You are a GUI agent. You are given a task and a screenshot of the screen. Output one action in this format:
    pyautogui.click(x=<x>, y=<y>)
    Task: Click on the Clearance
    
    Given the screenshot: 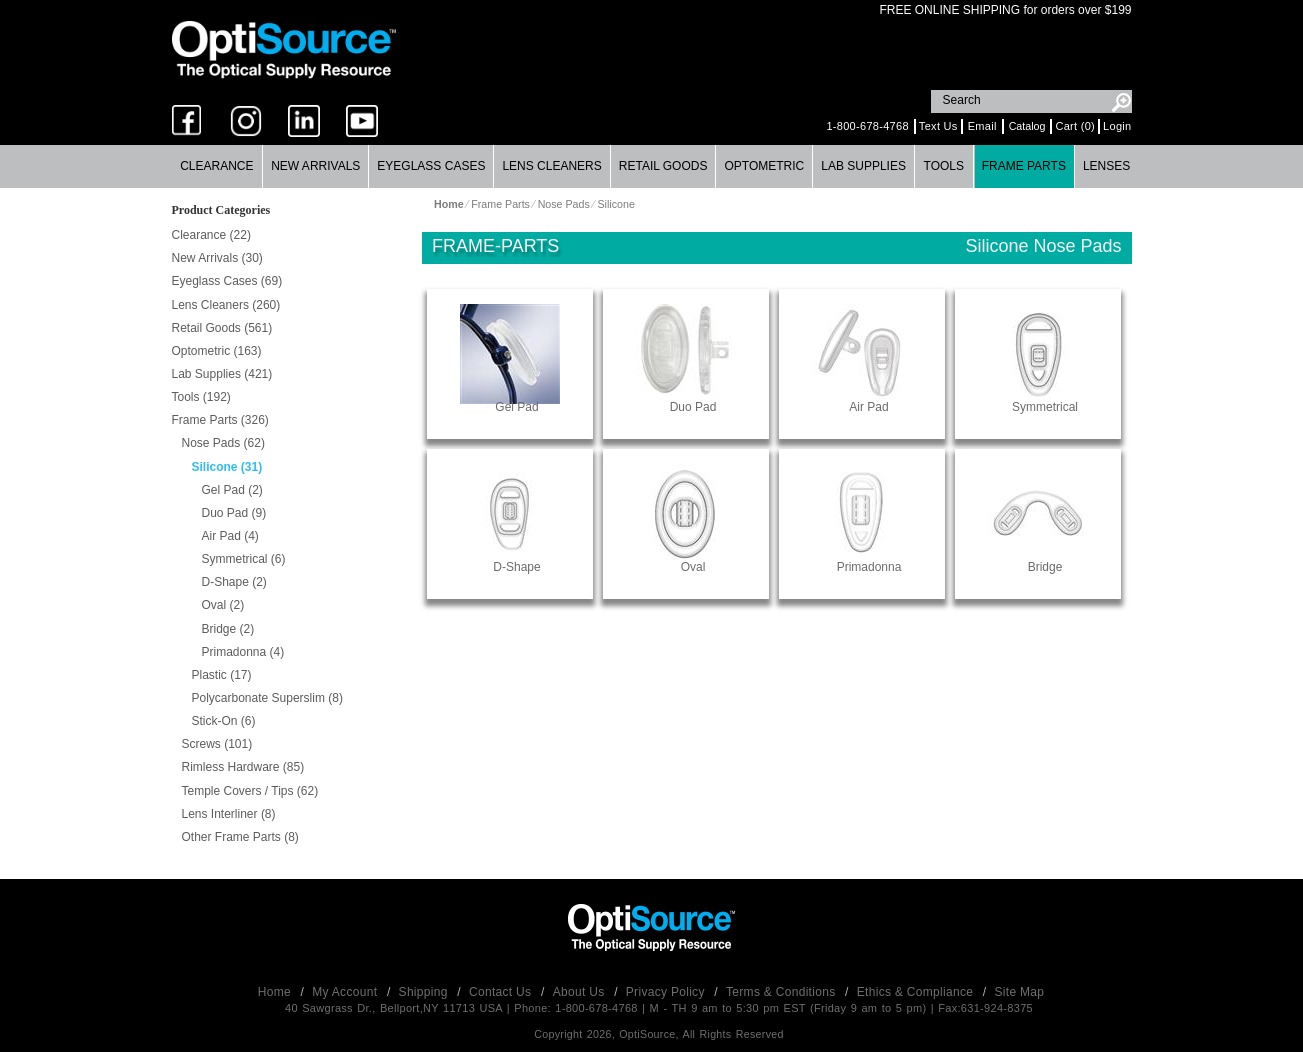 What is the action you would take?
    pyautogui.click(x=216, y=166)
    